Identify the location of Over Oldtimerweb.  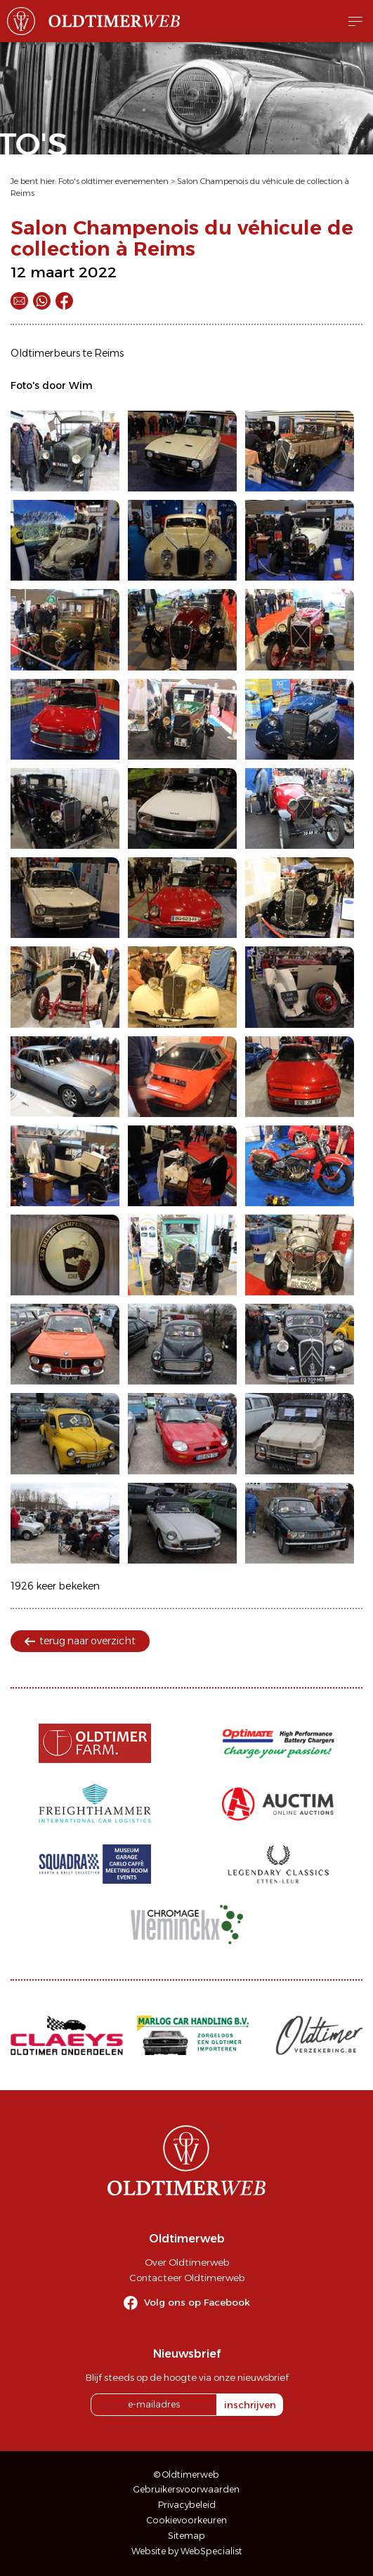
(187, 2262).